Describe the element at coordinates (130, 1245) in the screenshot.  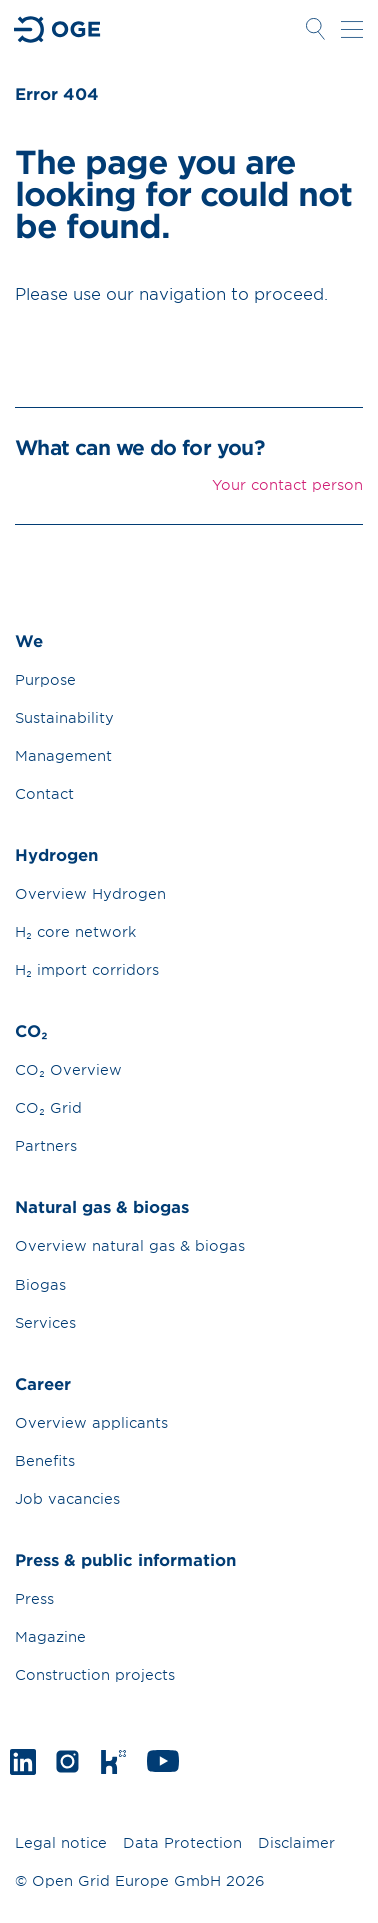
I see `Overview natural gas & biogas` at that location.